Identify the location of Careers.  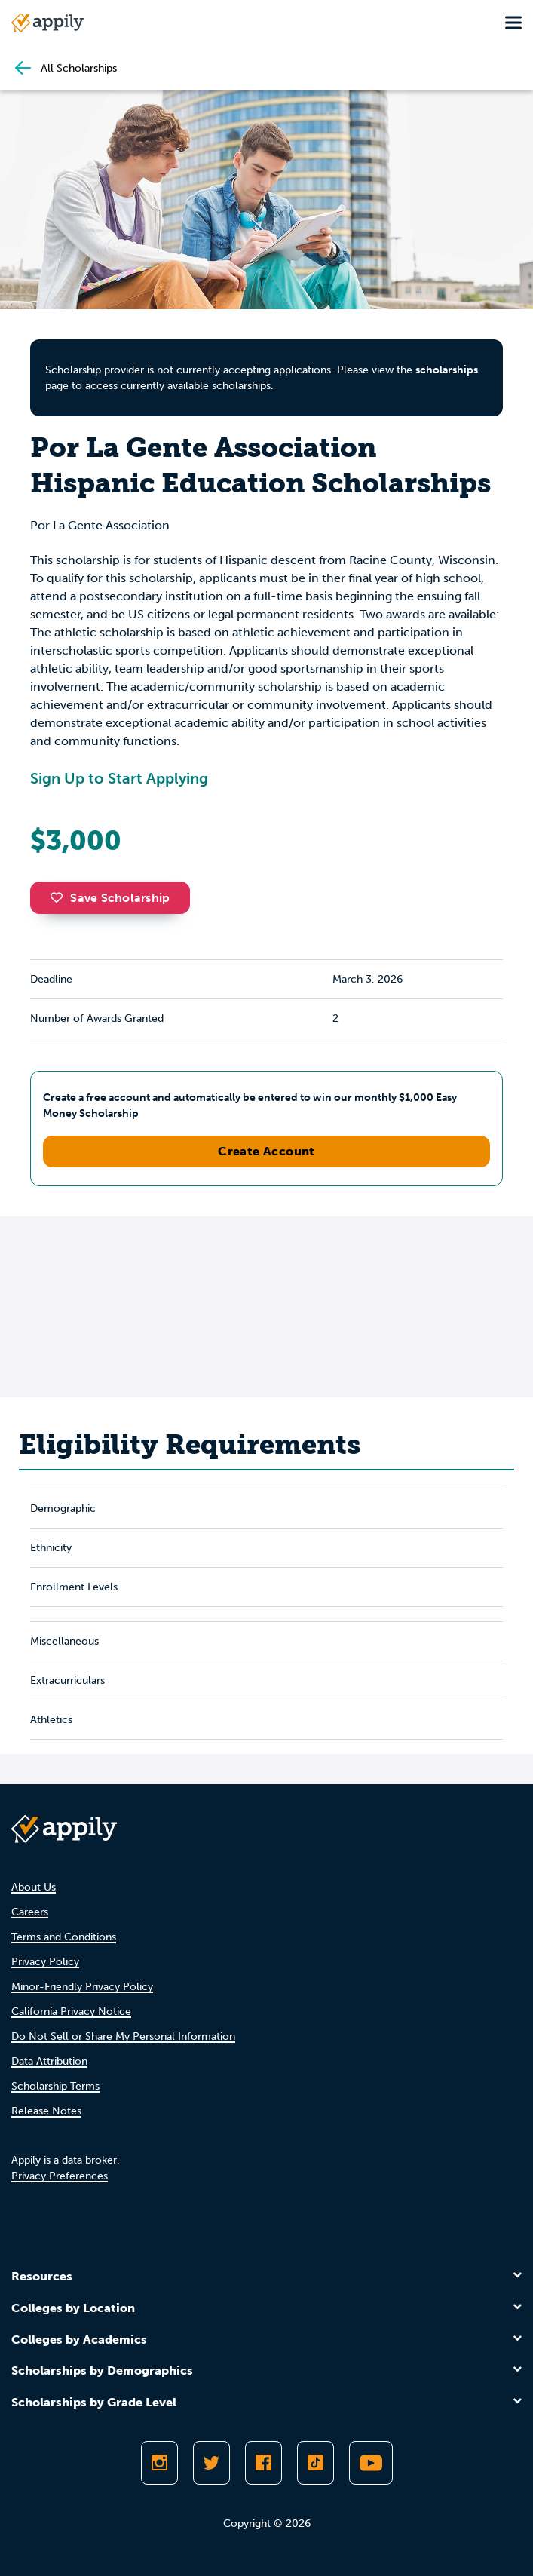
(29, 1912).